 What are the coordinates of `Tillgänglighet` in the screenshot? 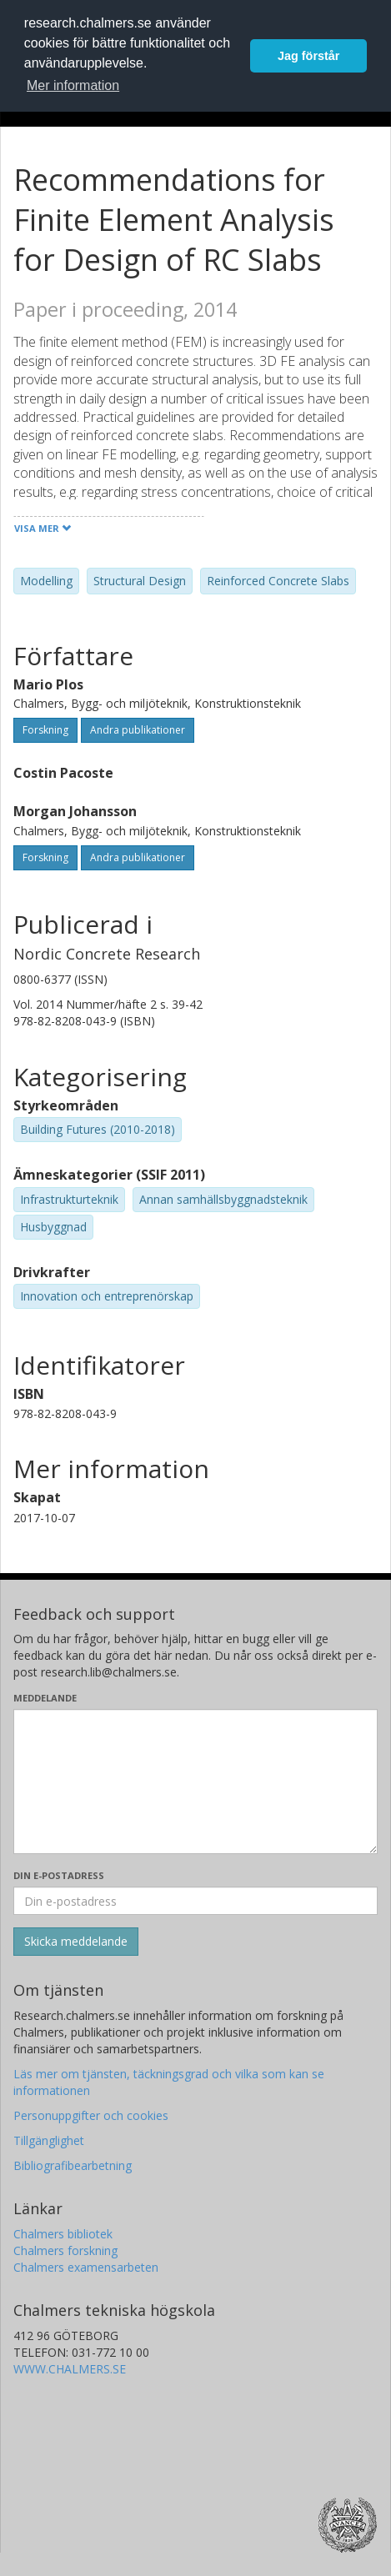 It's located at (48, 2140).